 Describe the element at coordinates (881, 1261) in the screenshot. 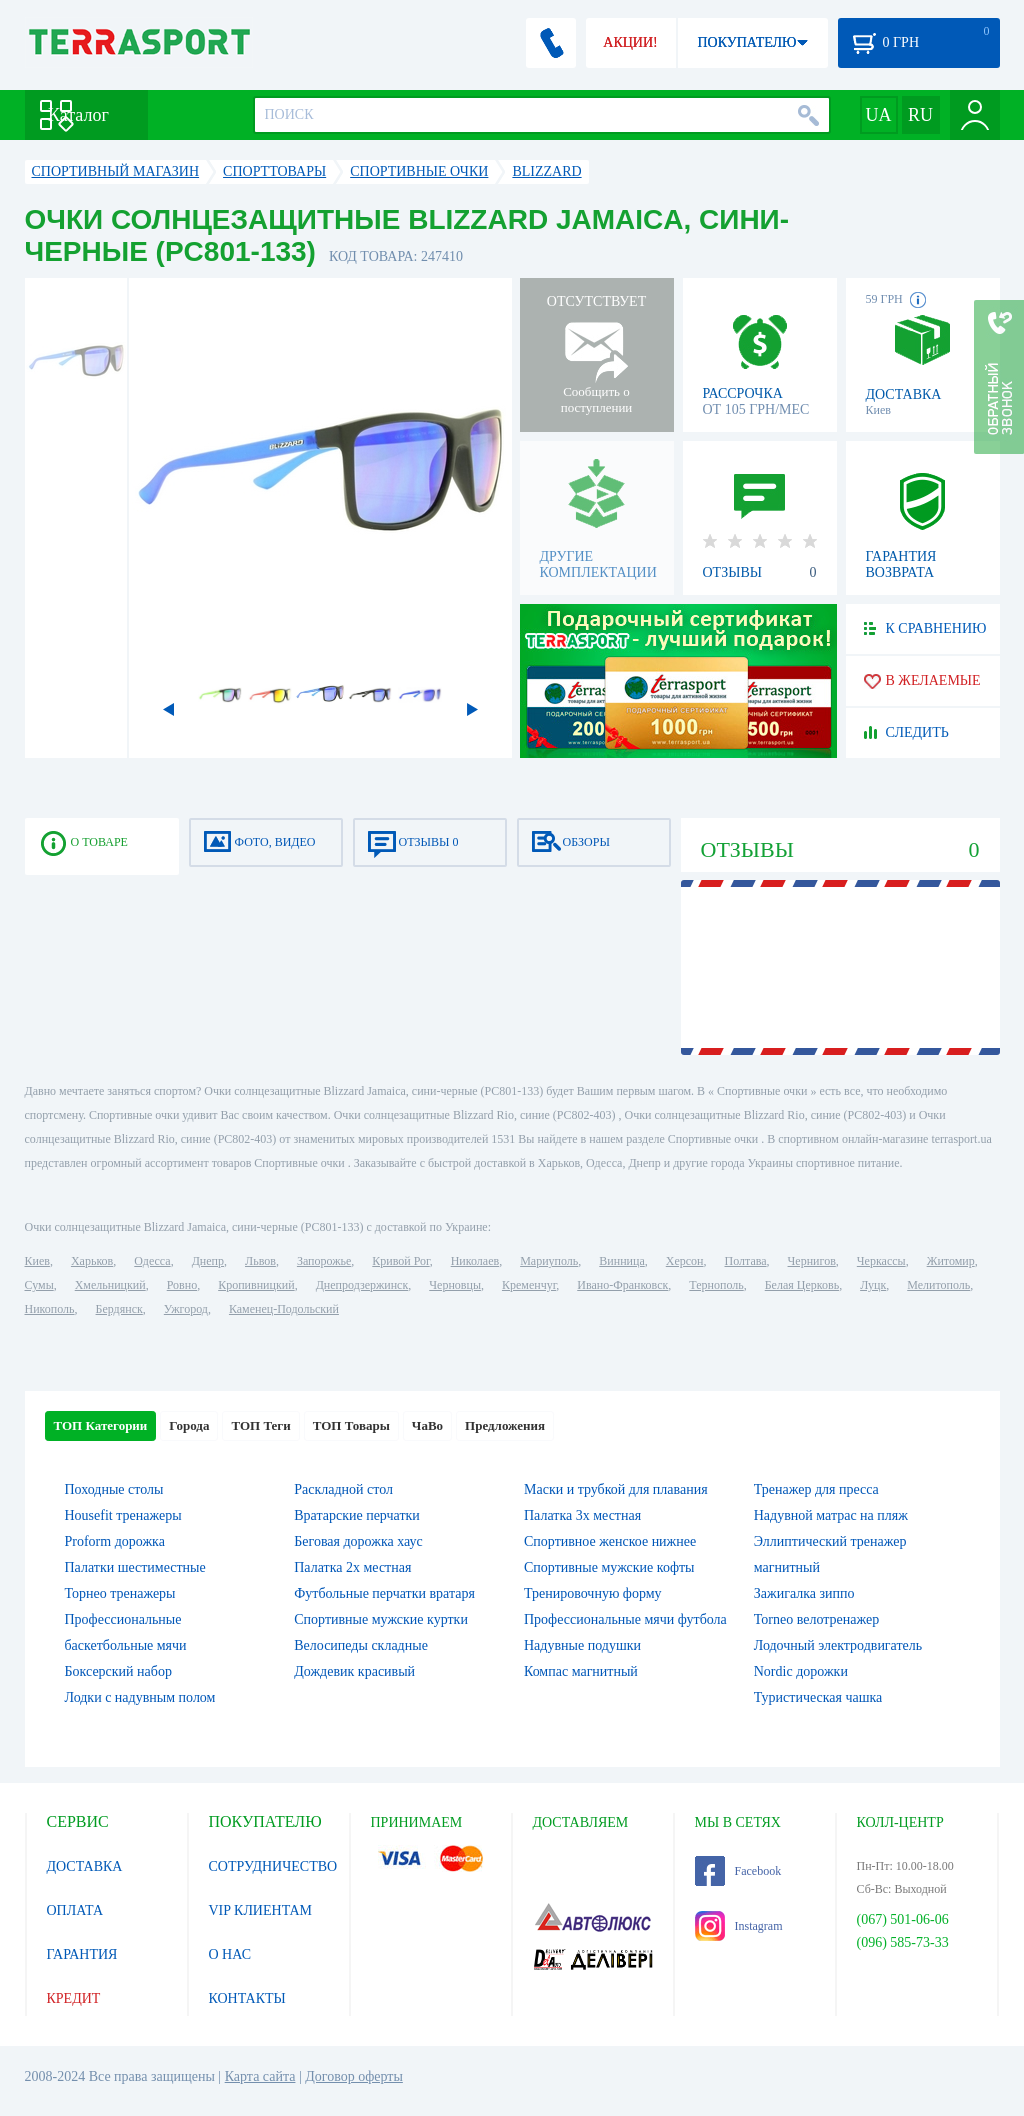

I see `Черкассы` at that location.